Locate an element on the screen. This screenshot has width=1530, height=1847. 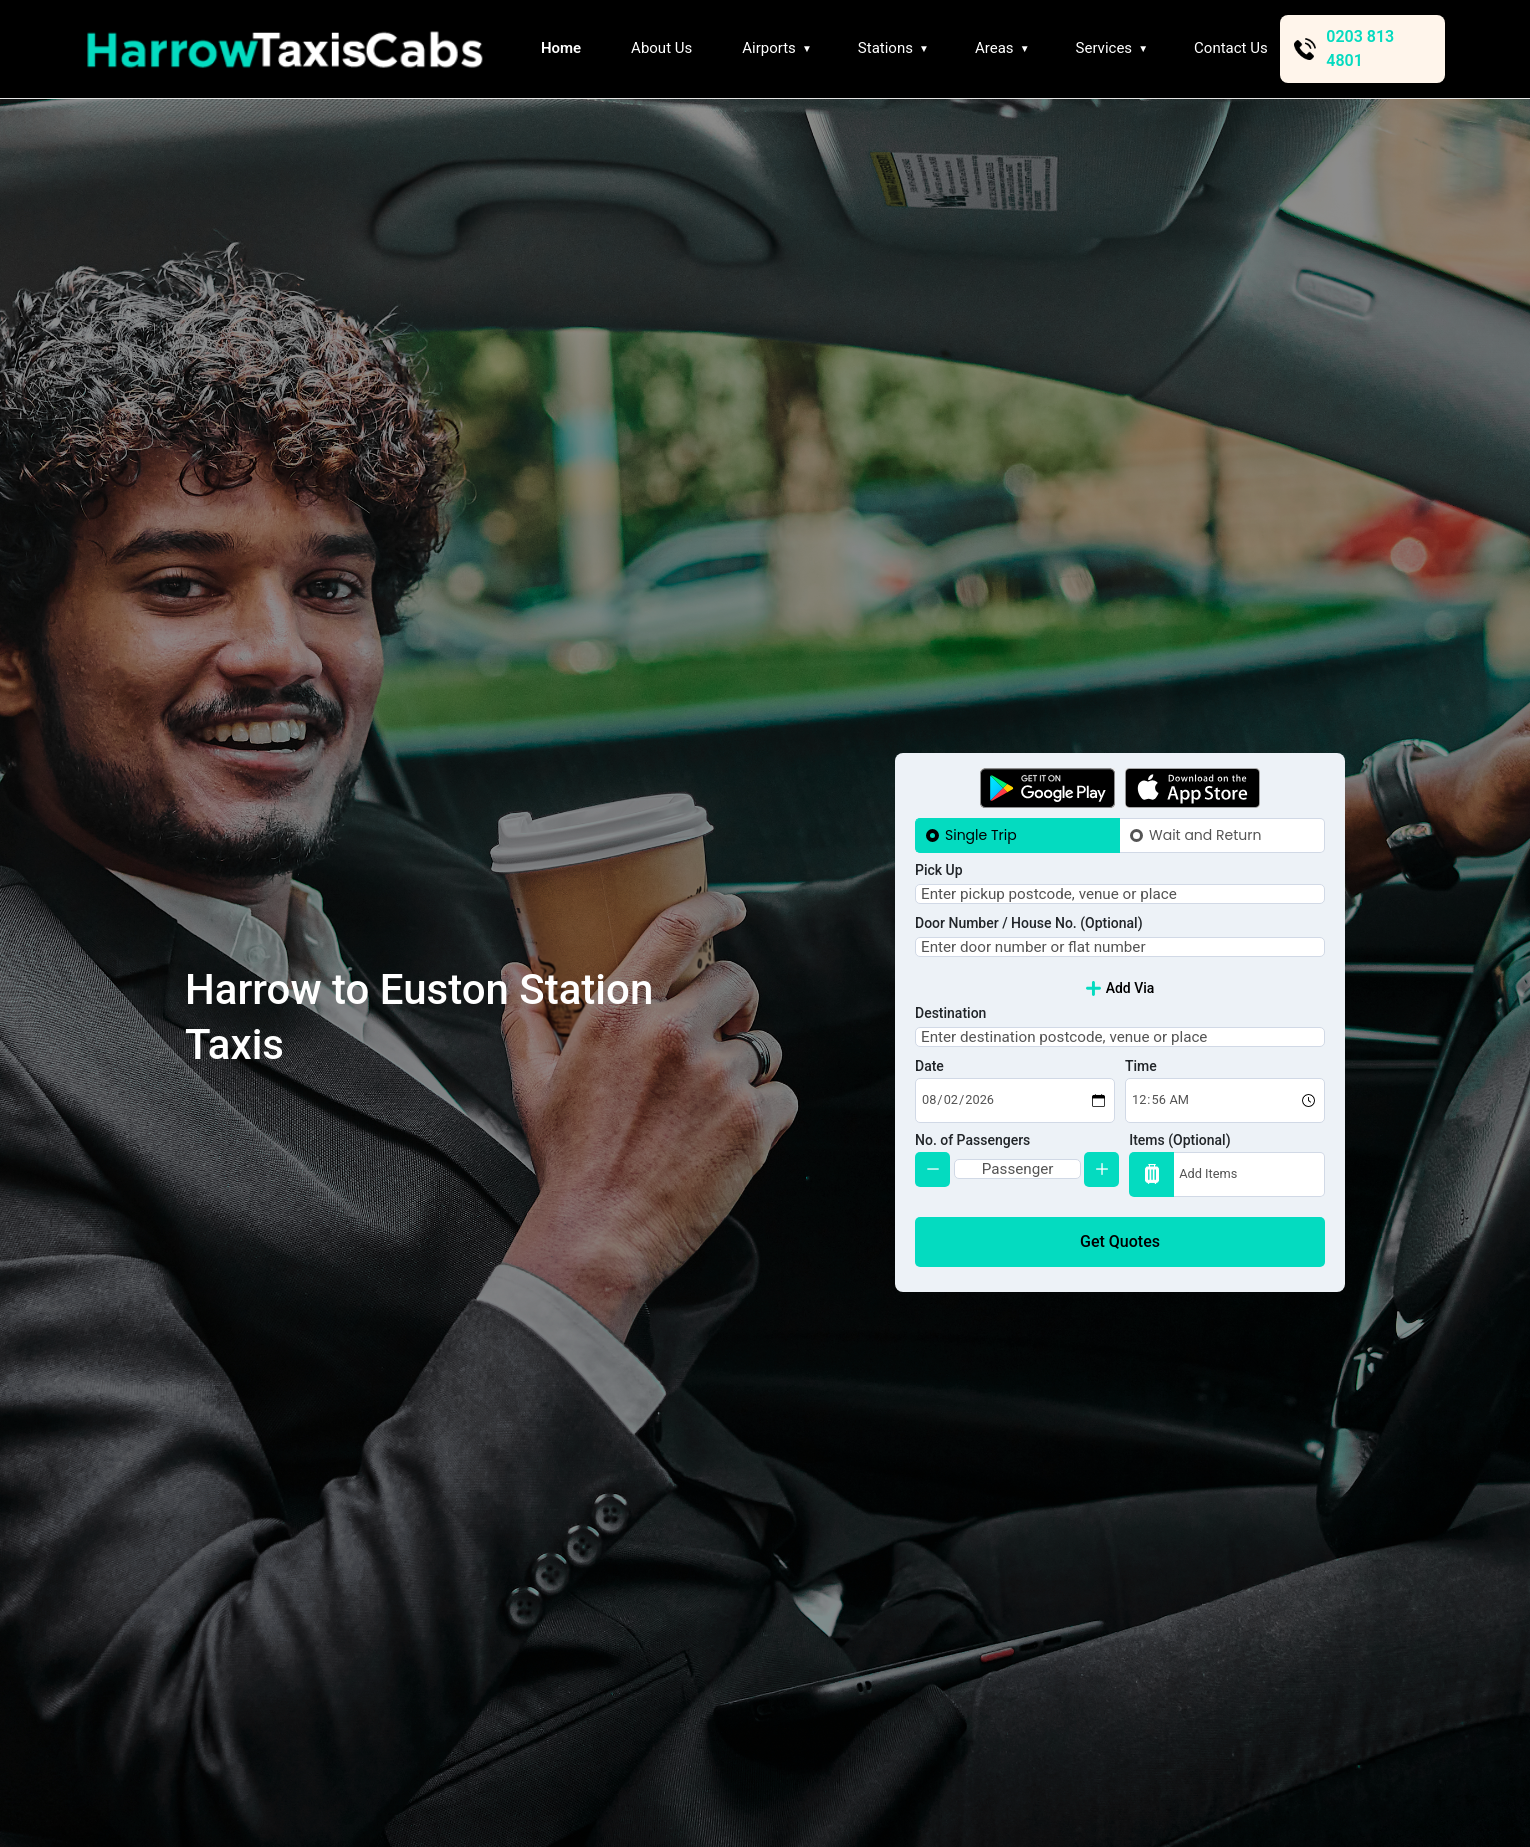
About Us is located at coordinates (661, 48).